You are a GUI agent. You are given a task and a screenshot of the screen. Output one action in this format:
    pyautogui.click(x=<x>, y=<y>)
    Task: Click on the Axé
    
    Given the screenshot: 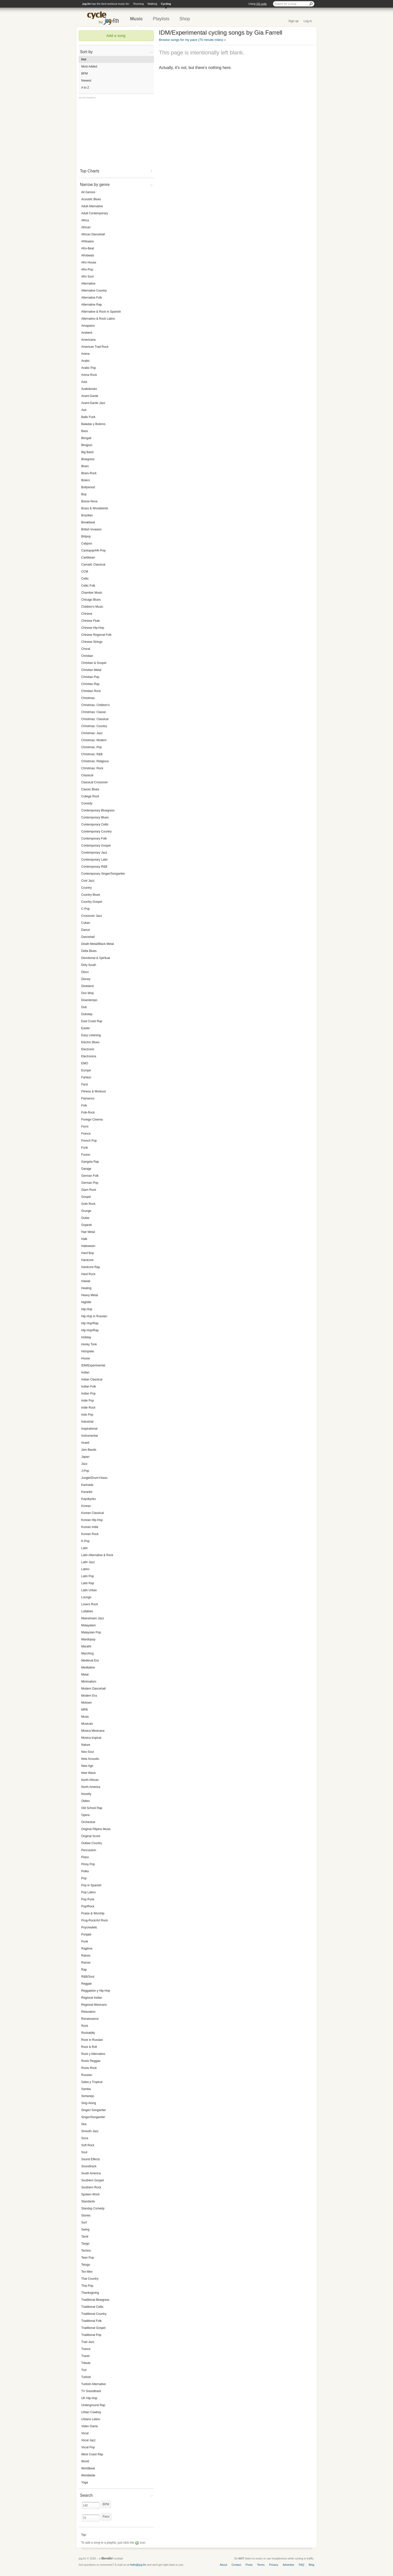 What is the action you would take?
    pyautogui.click(x=83, y=410)
    